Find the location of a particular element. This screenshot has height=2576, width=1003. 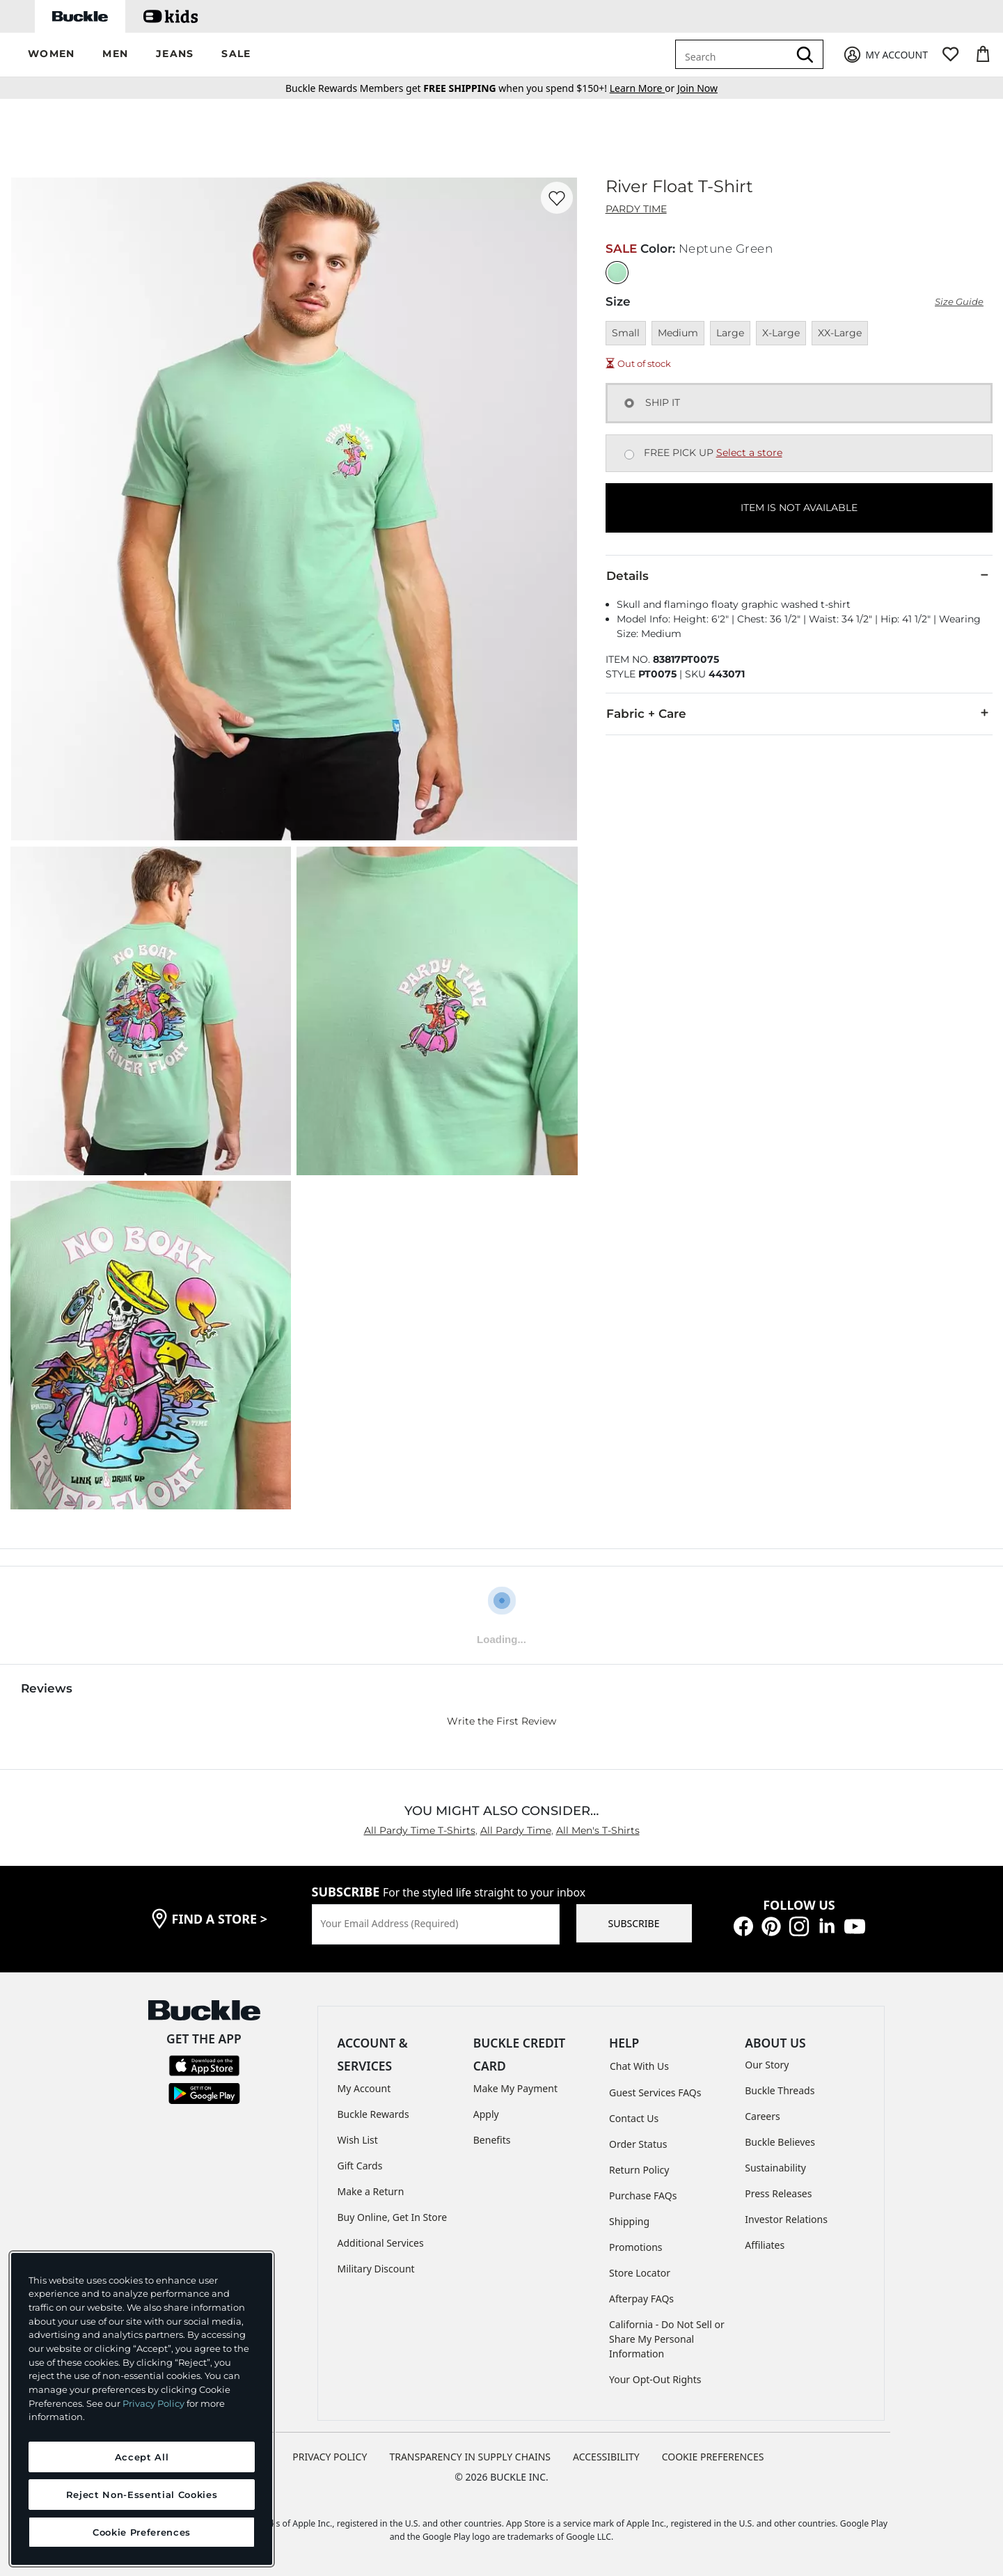

Cookie Preferences is located at coordinates (713, 2456).